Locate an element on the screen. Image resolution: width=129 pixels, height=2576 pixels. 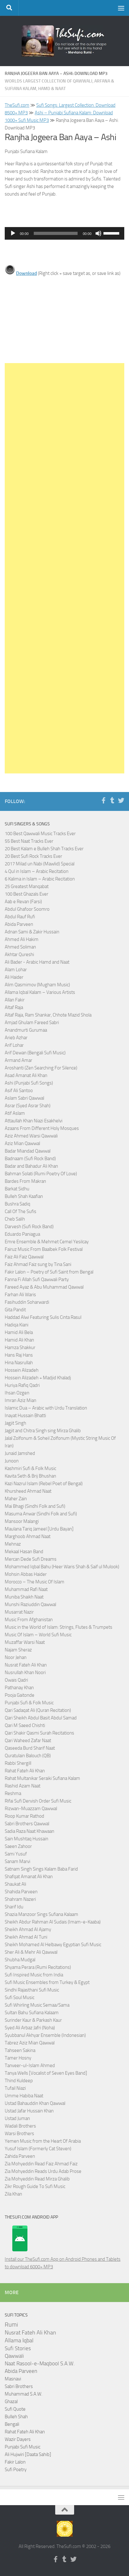
55 Best Naat Tracks Ever is located at coordinates (29, 841).